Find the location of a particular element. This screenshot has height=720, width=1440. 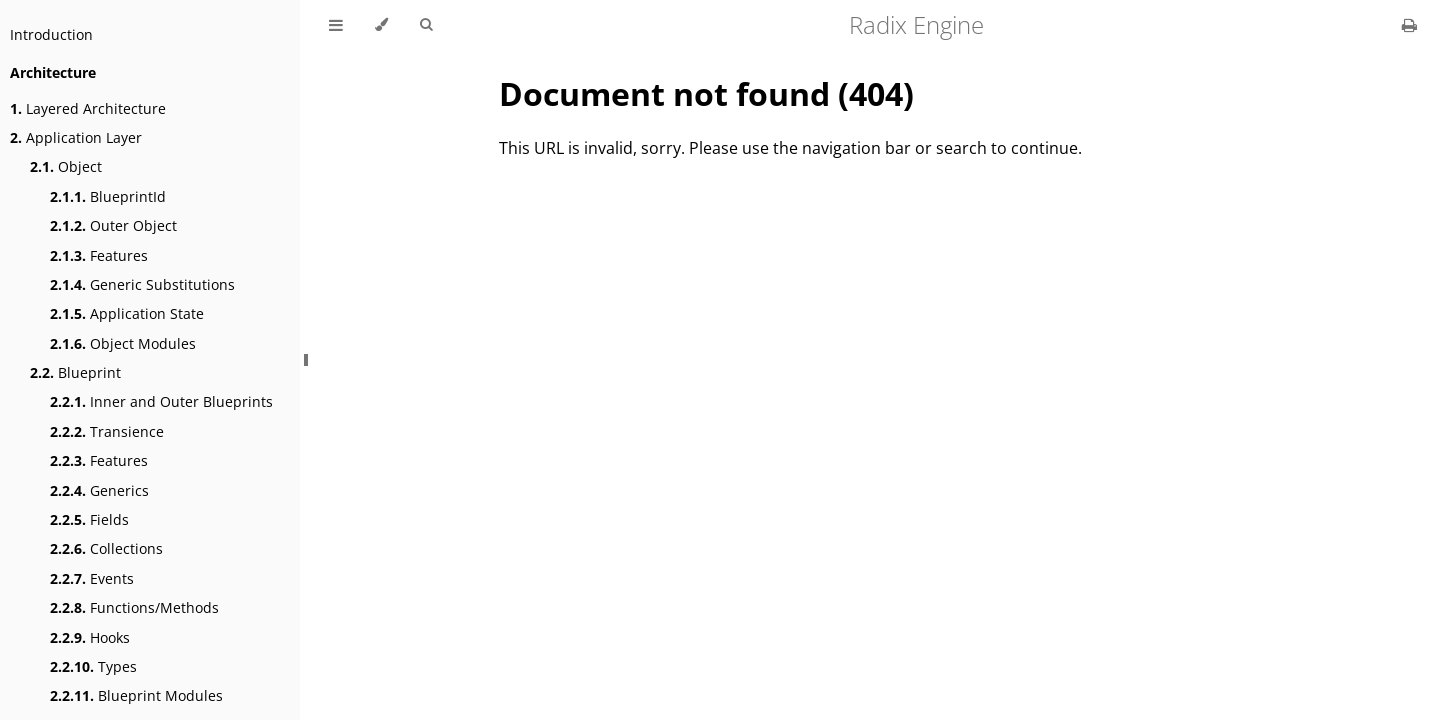

Generic Substitutions is located at coordinates (142, 284).